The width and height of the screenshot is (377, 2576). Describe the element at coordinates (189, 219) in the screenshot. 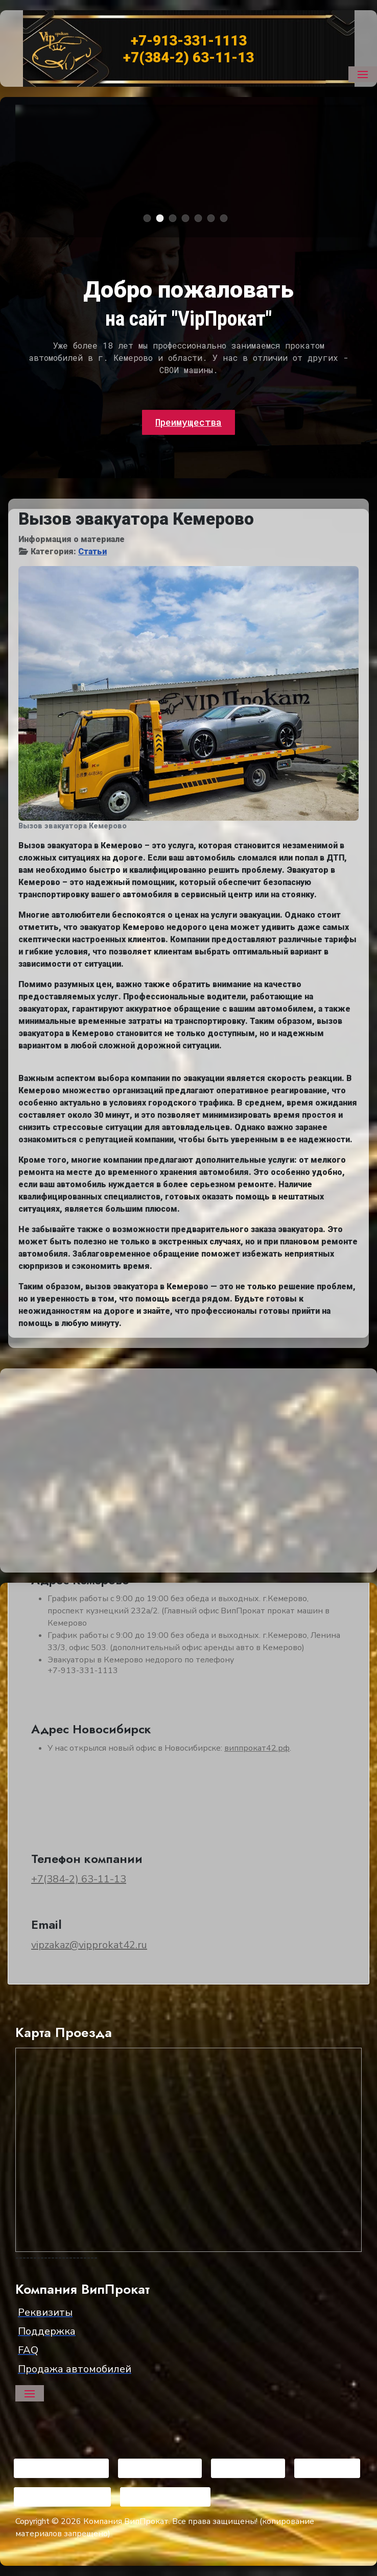

I see `Mercedes G-класс [tab]` at that location.